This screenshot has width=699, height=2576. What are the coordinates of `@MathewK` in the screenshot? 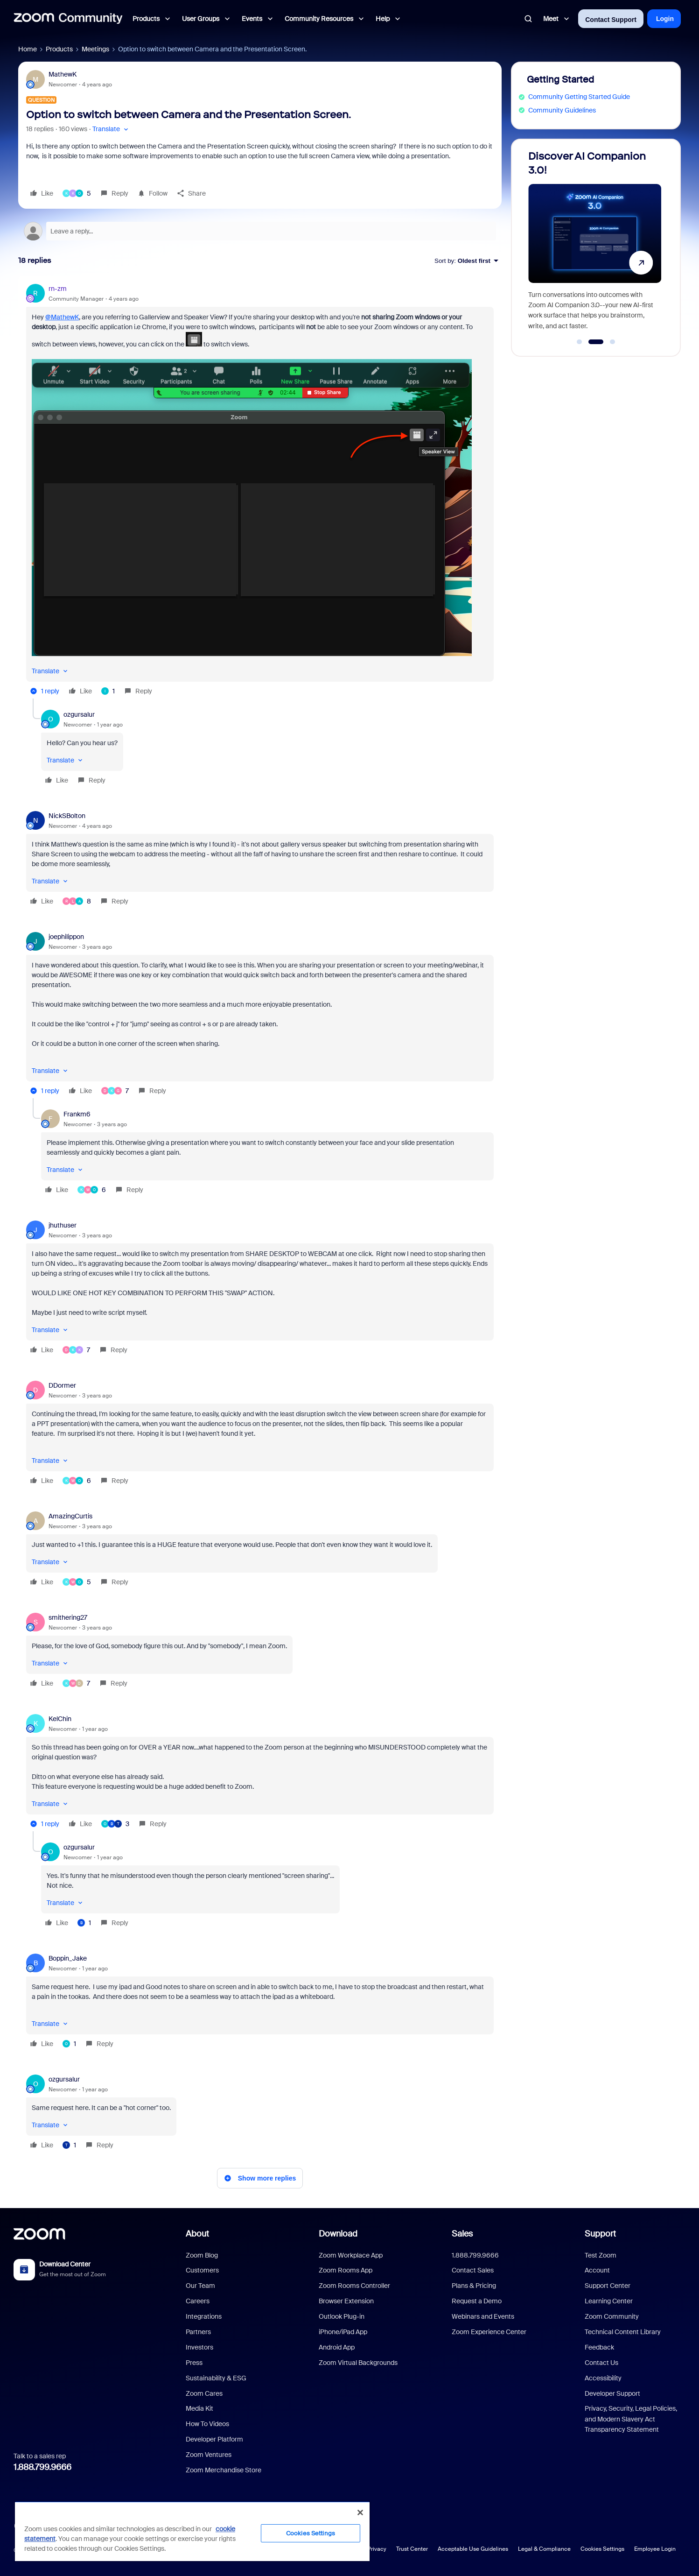 It's located at (62, 317).